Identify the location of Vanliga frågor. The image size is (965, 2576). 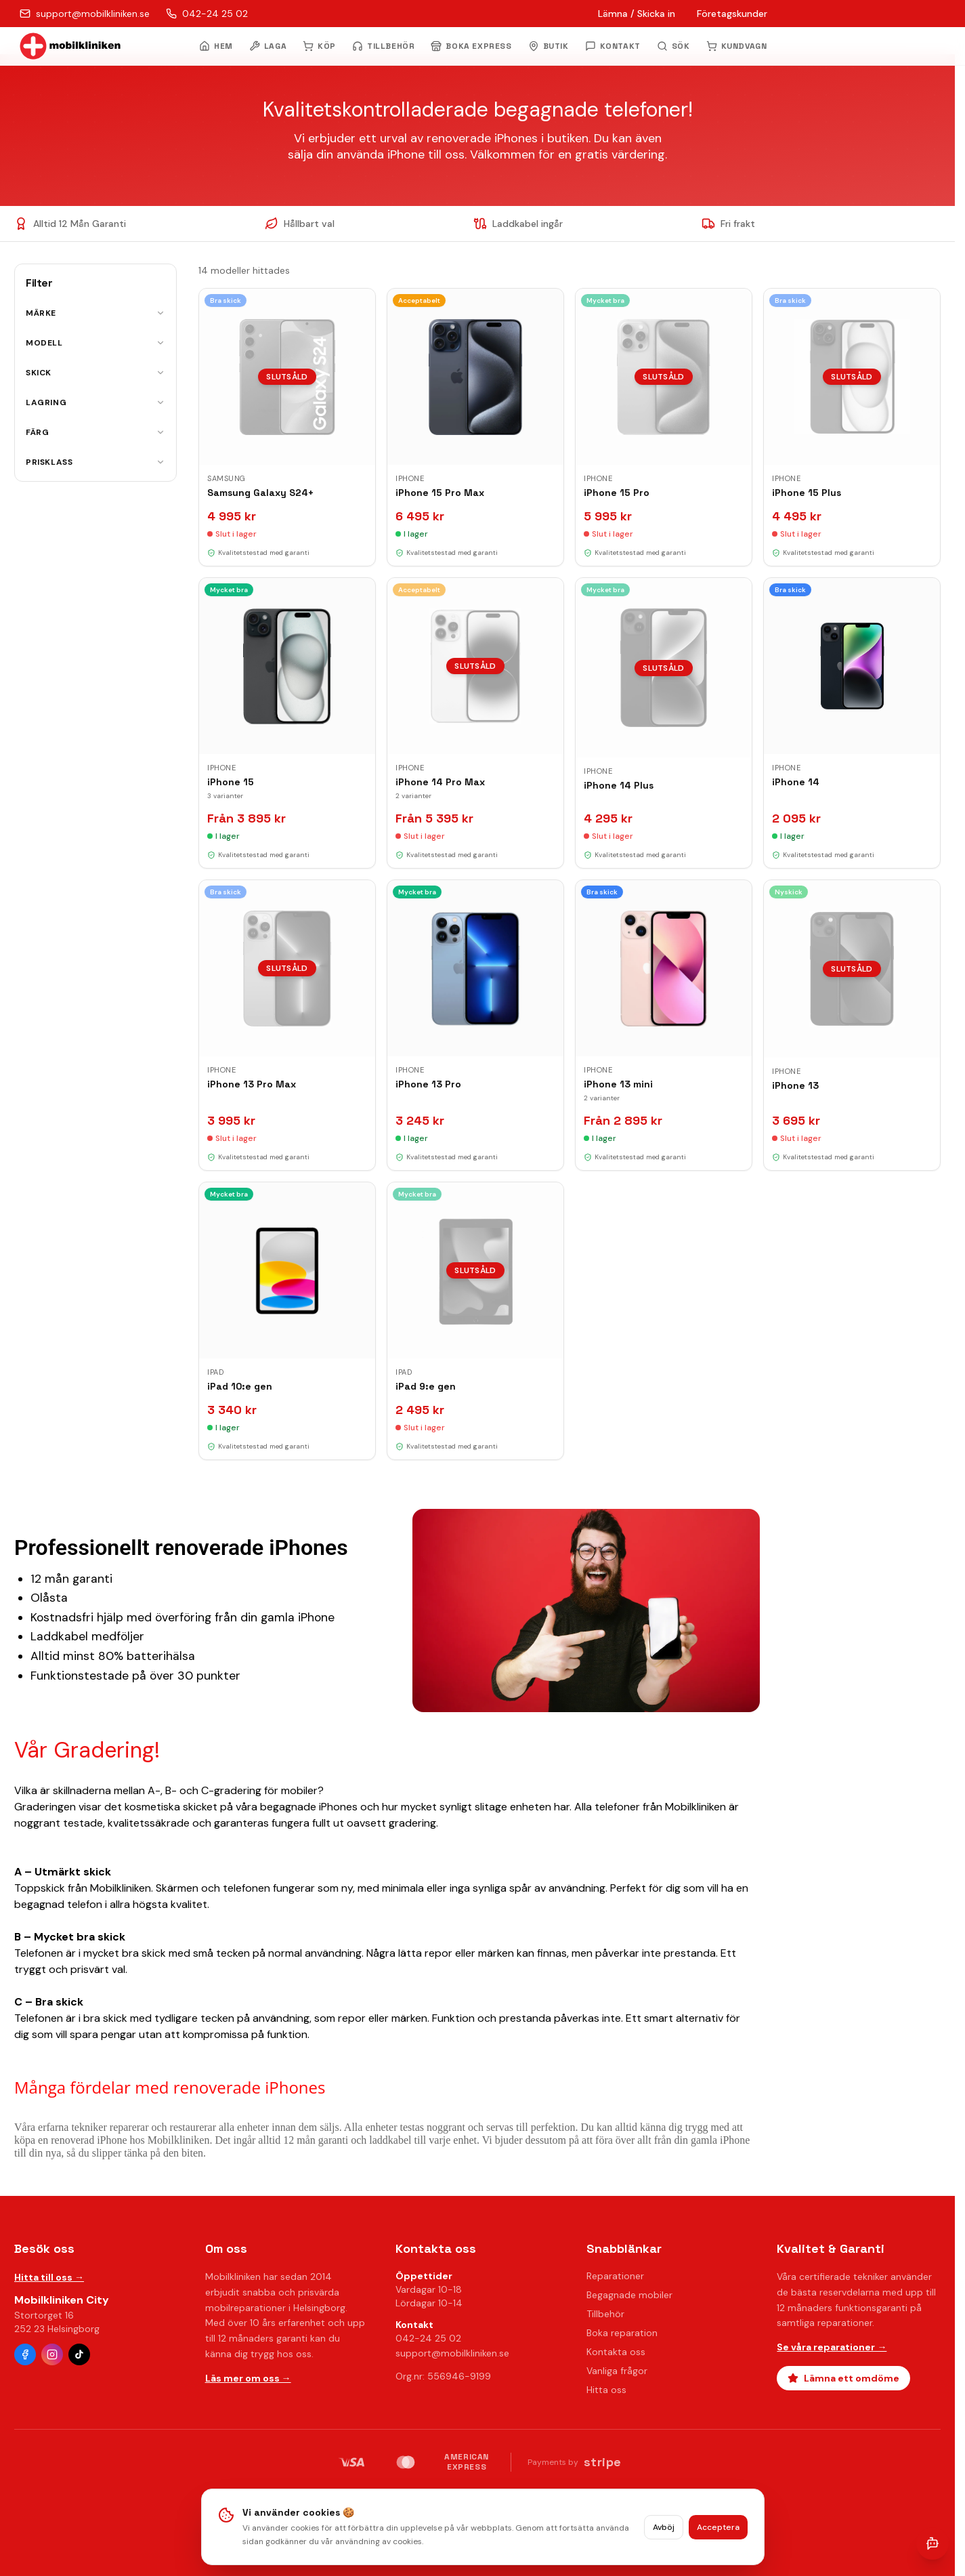
(616, 2371).